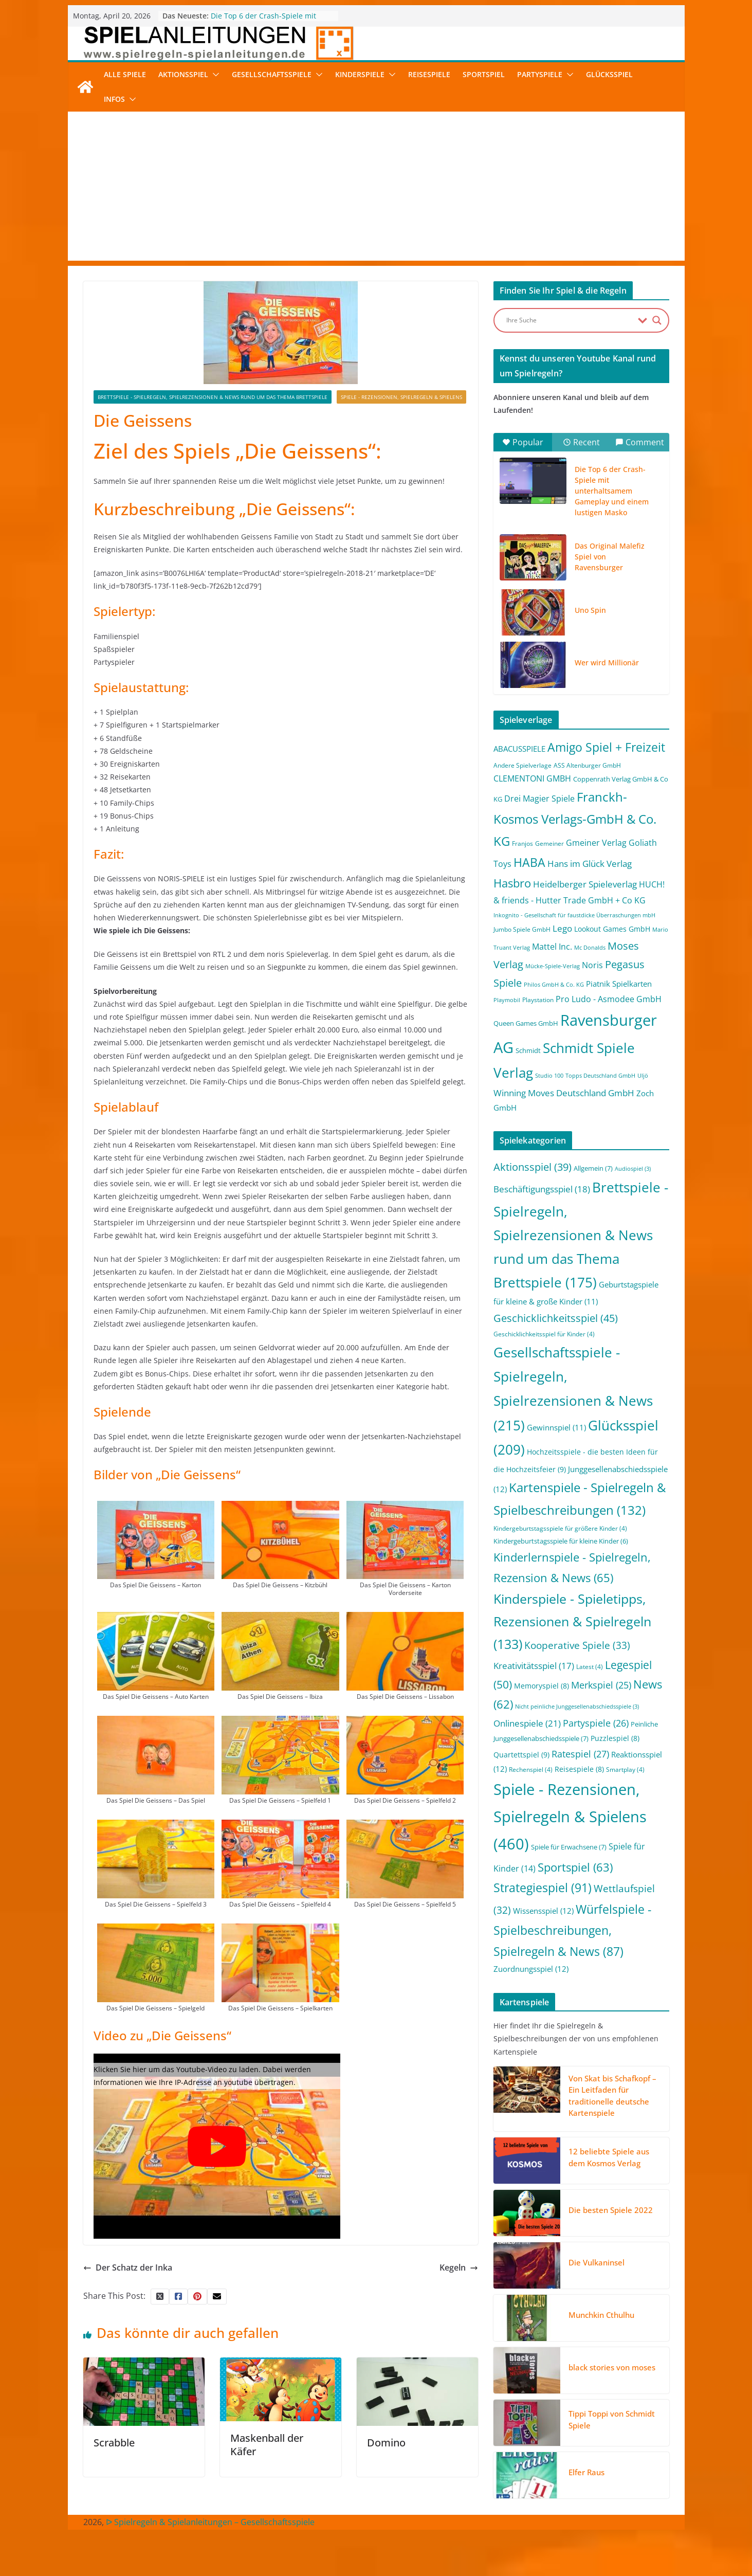 The width and height of the screenshot is (752, 2576). I want to click on Drei Magier Spiele [Drei Magier Spiele (8 Einträge)], so click(539, 798).